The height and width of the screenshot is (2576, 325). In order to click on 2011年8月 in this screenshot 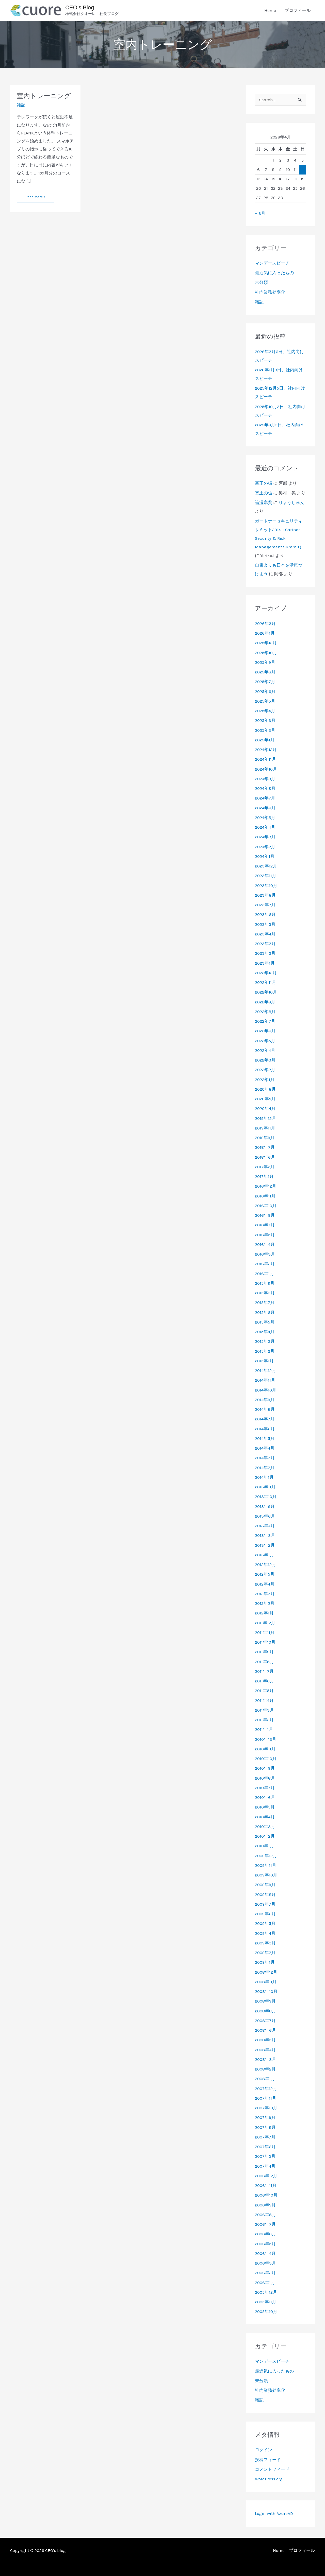, I will do `click(264, 1661)`.